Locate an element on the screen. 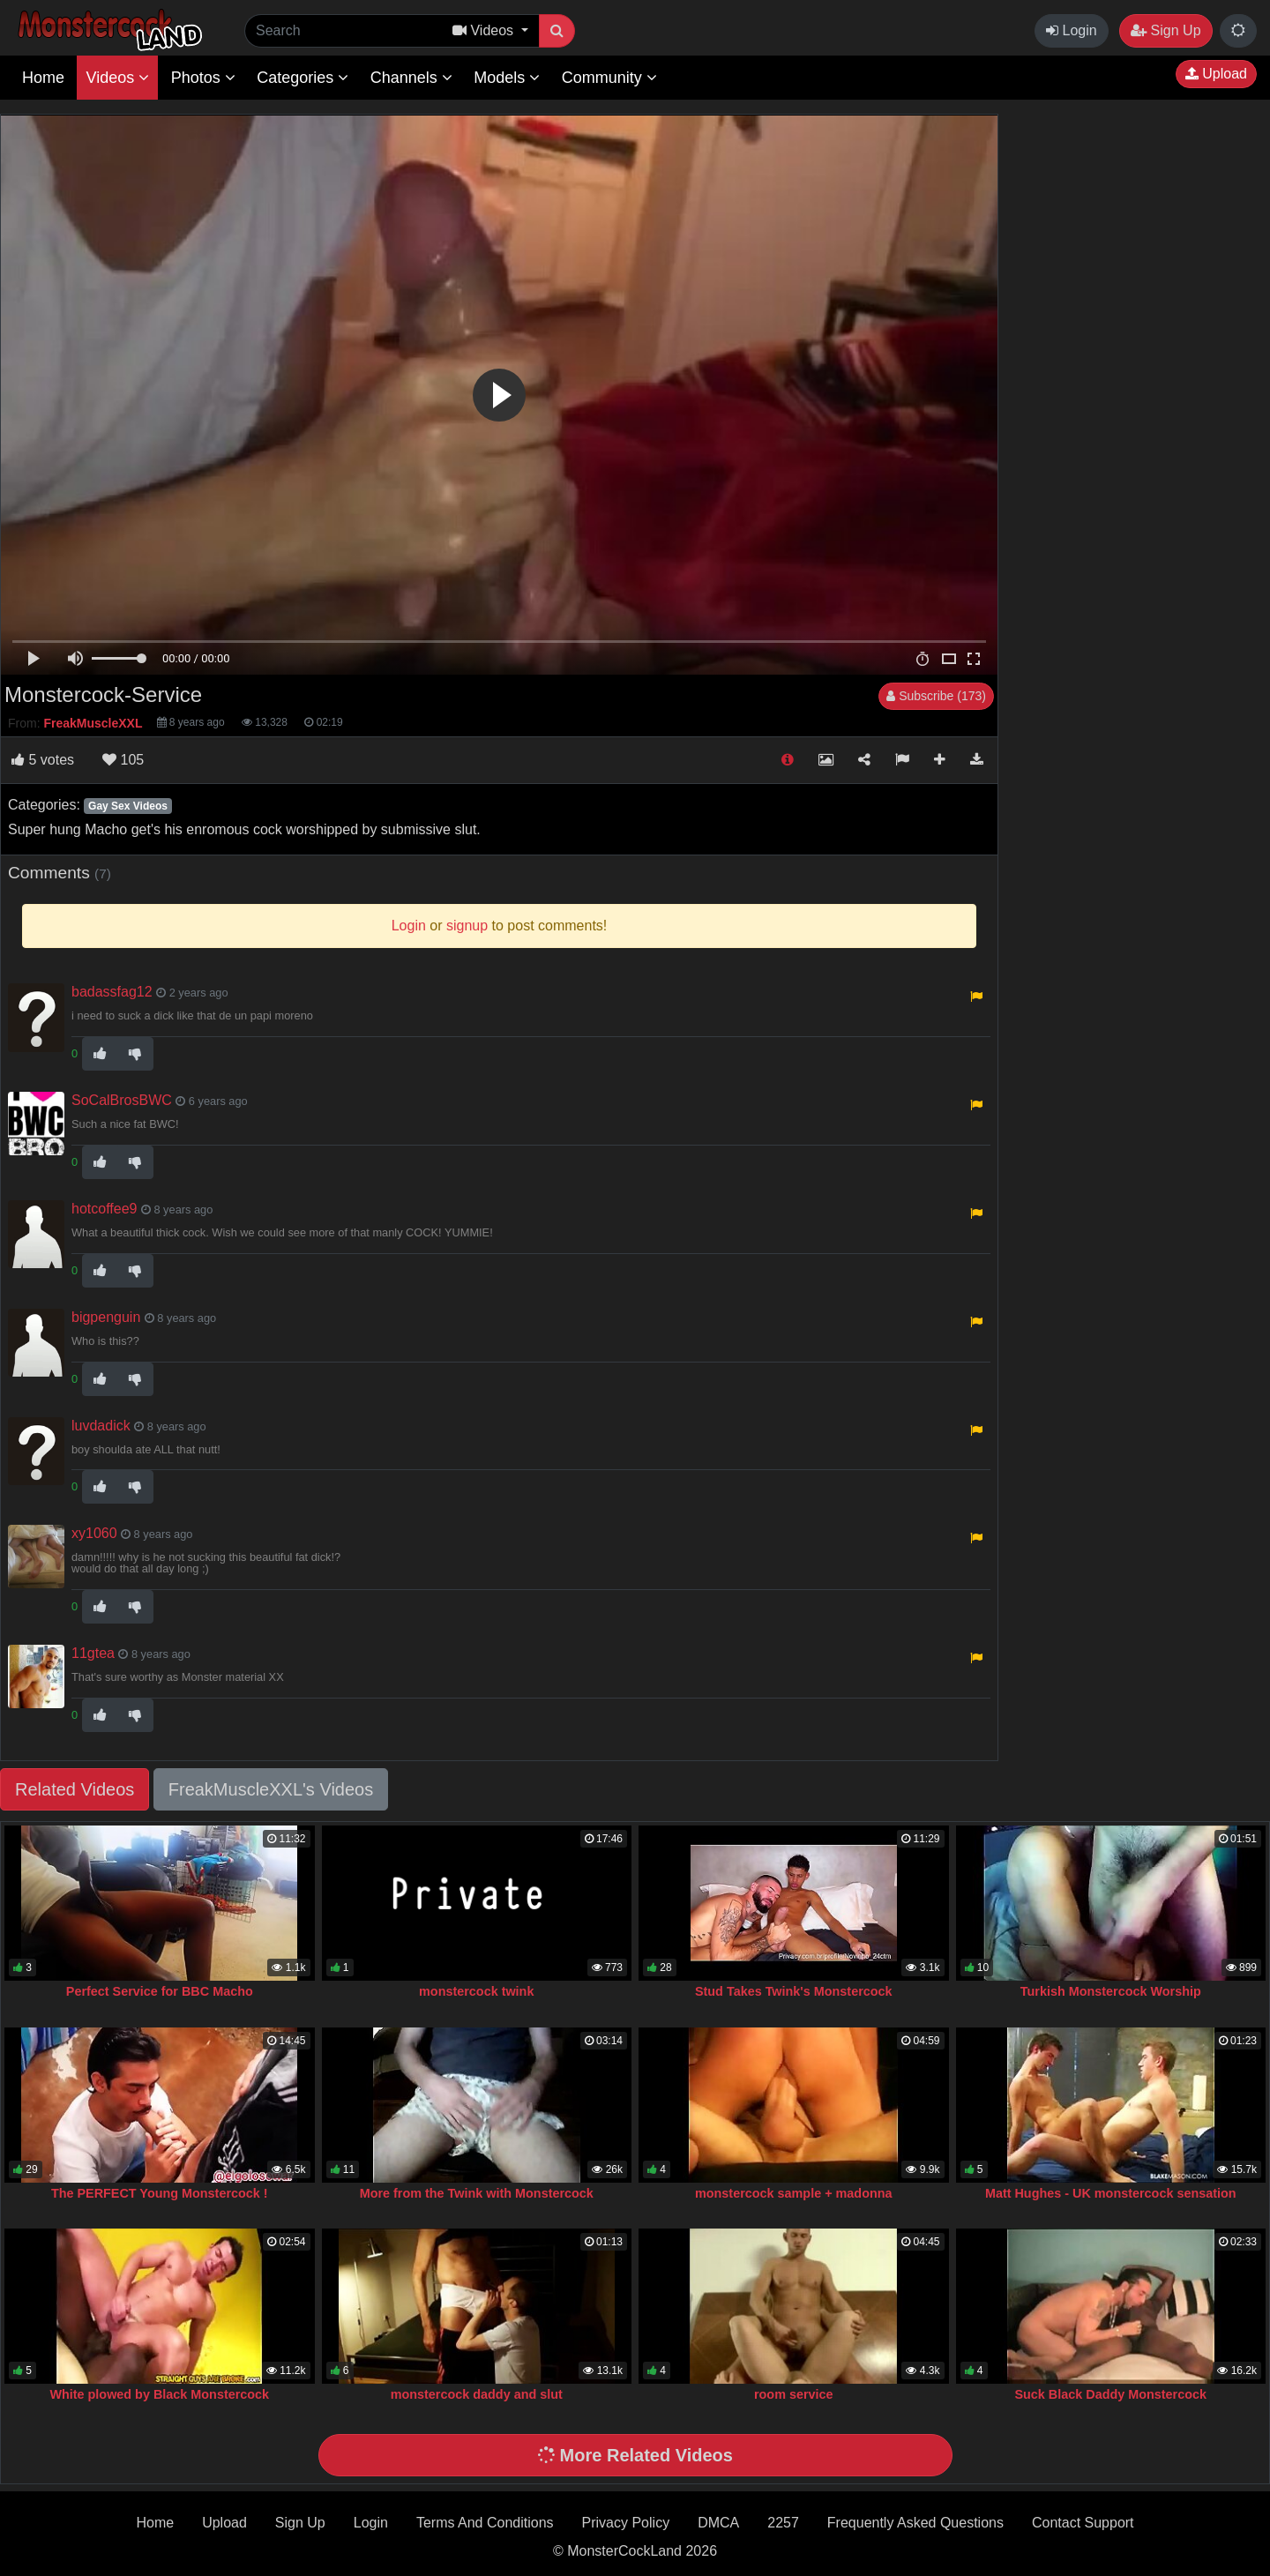 The width and height of the screenshot is (1270, 2576). Perfect Service for BBC Macho is located at coordinates (159, 1991).